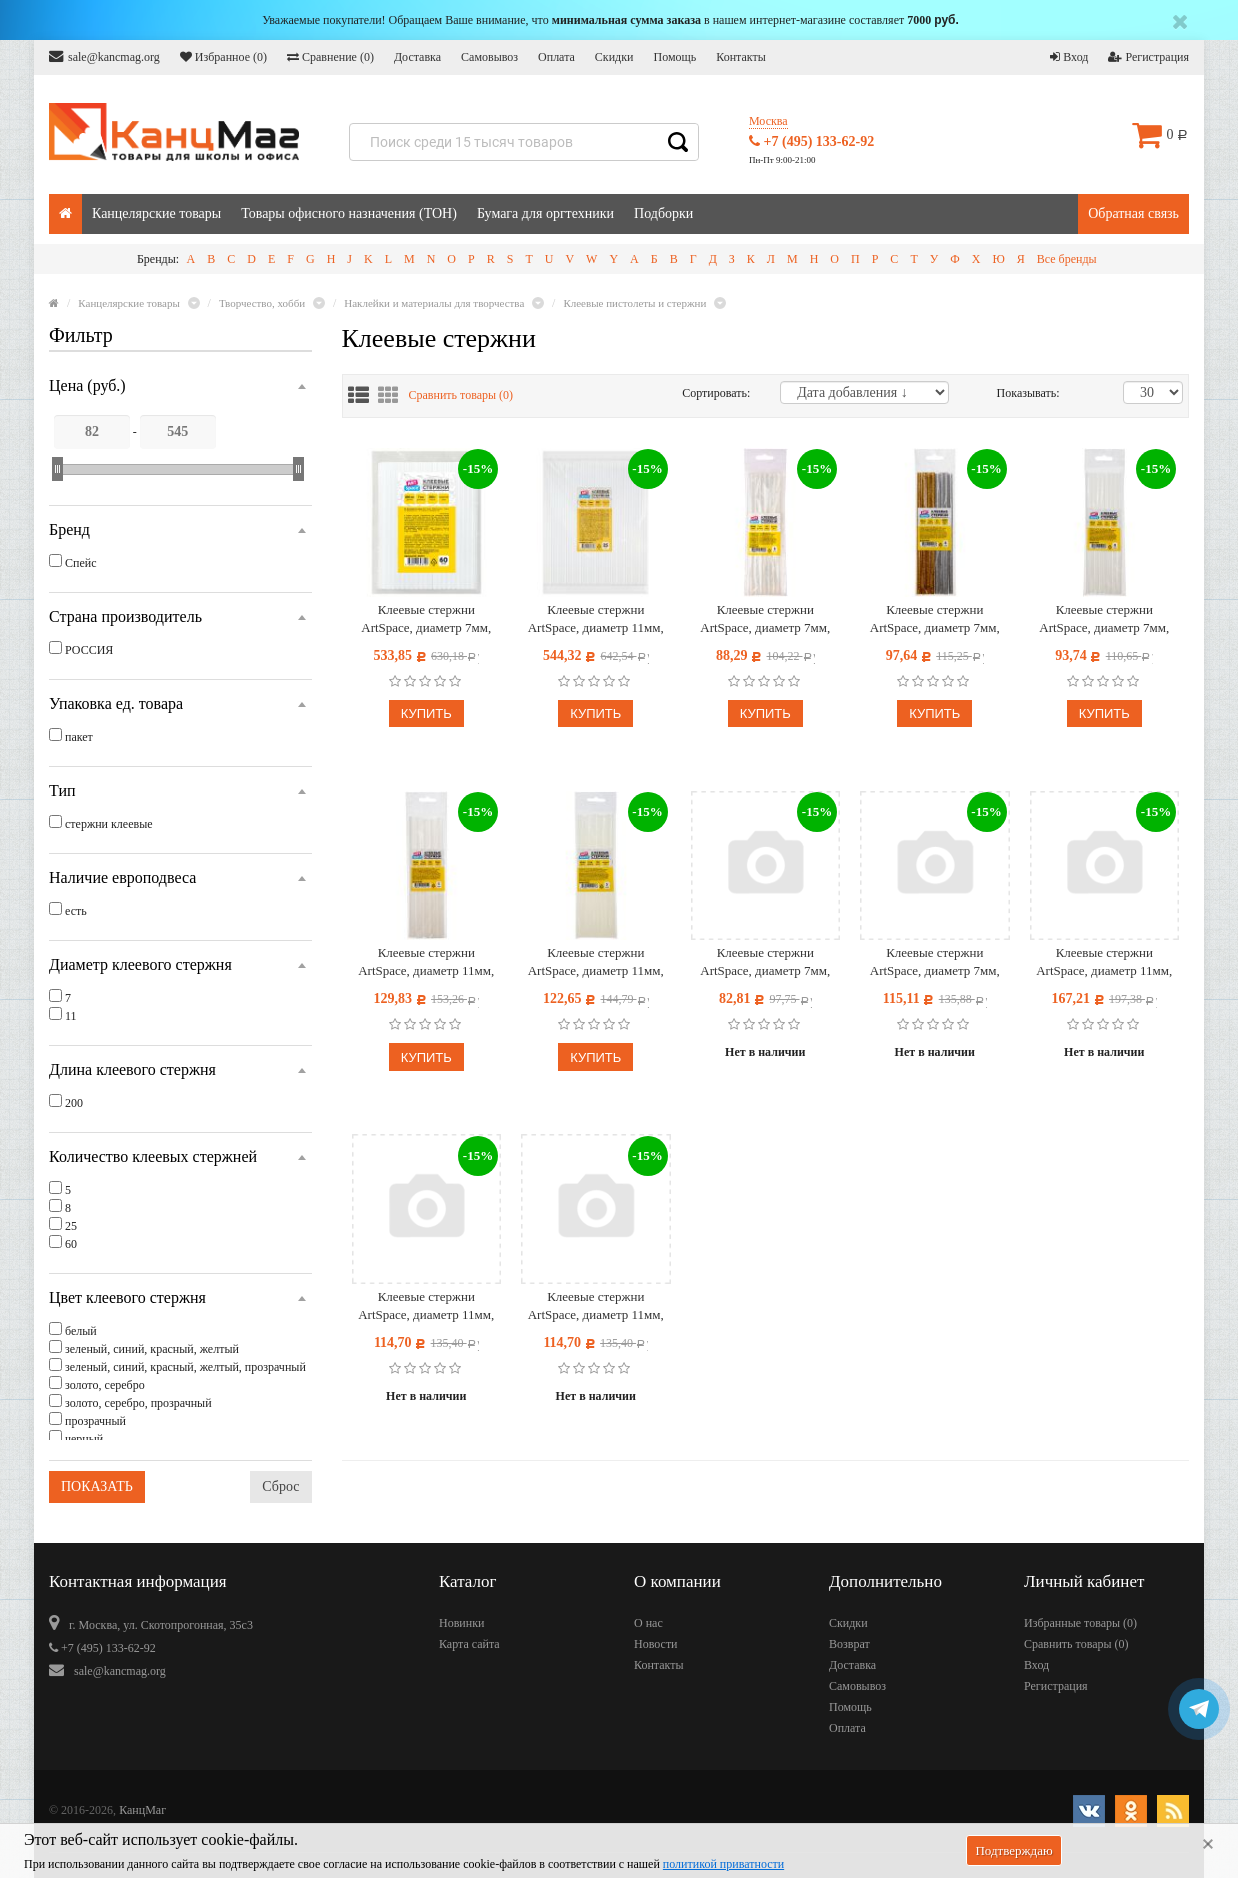 The height and width of the screenshot is (1878, 1238). Describe the element at coordinates (81, 563) in the screenshot. I see `Спейс` at that location.